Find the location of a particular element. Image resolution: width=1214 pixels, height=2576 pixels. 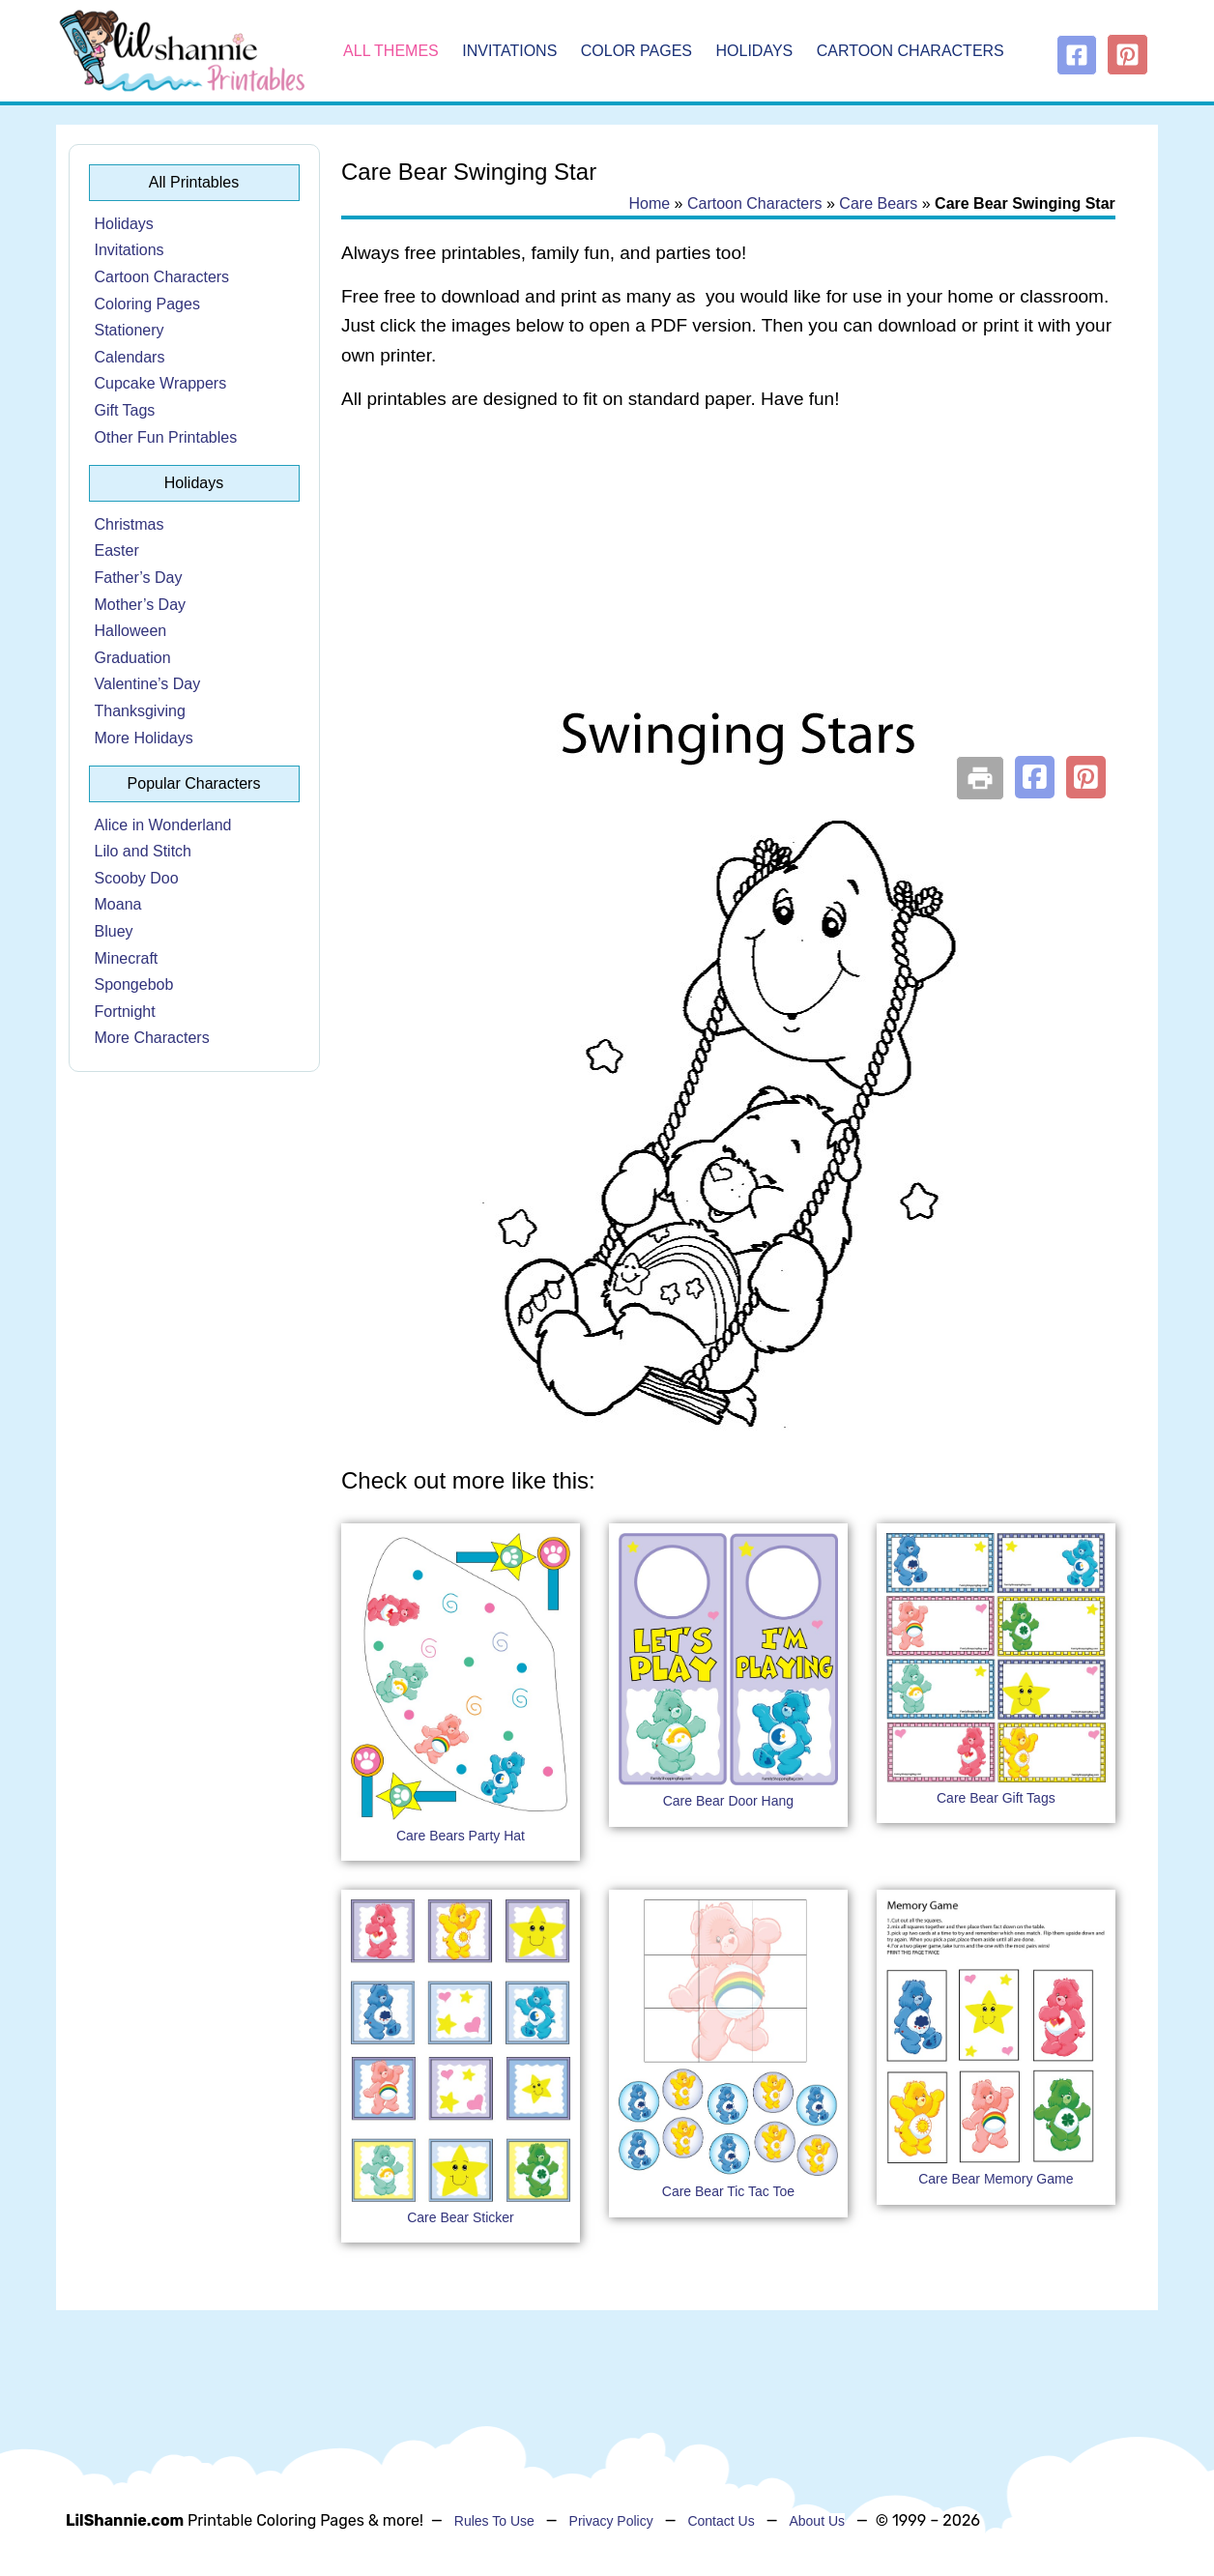

Graduation is located at coordinates (133, 658).